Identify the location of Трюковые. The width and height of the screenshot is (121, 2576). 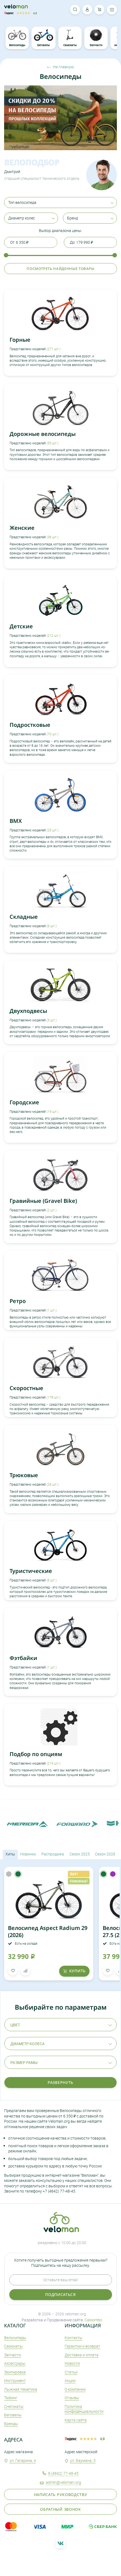
(24, 1475).